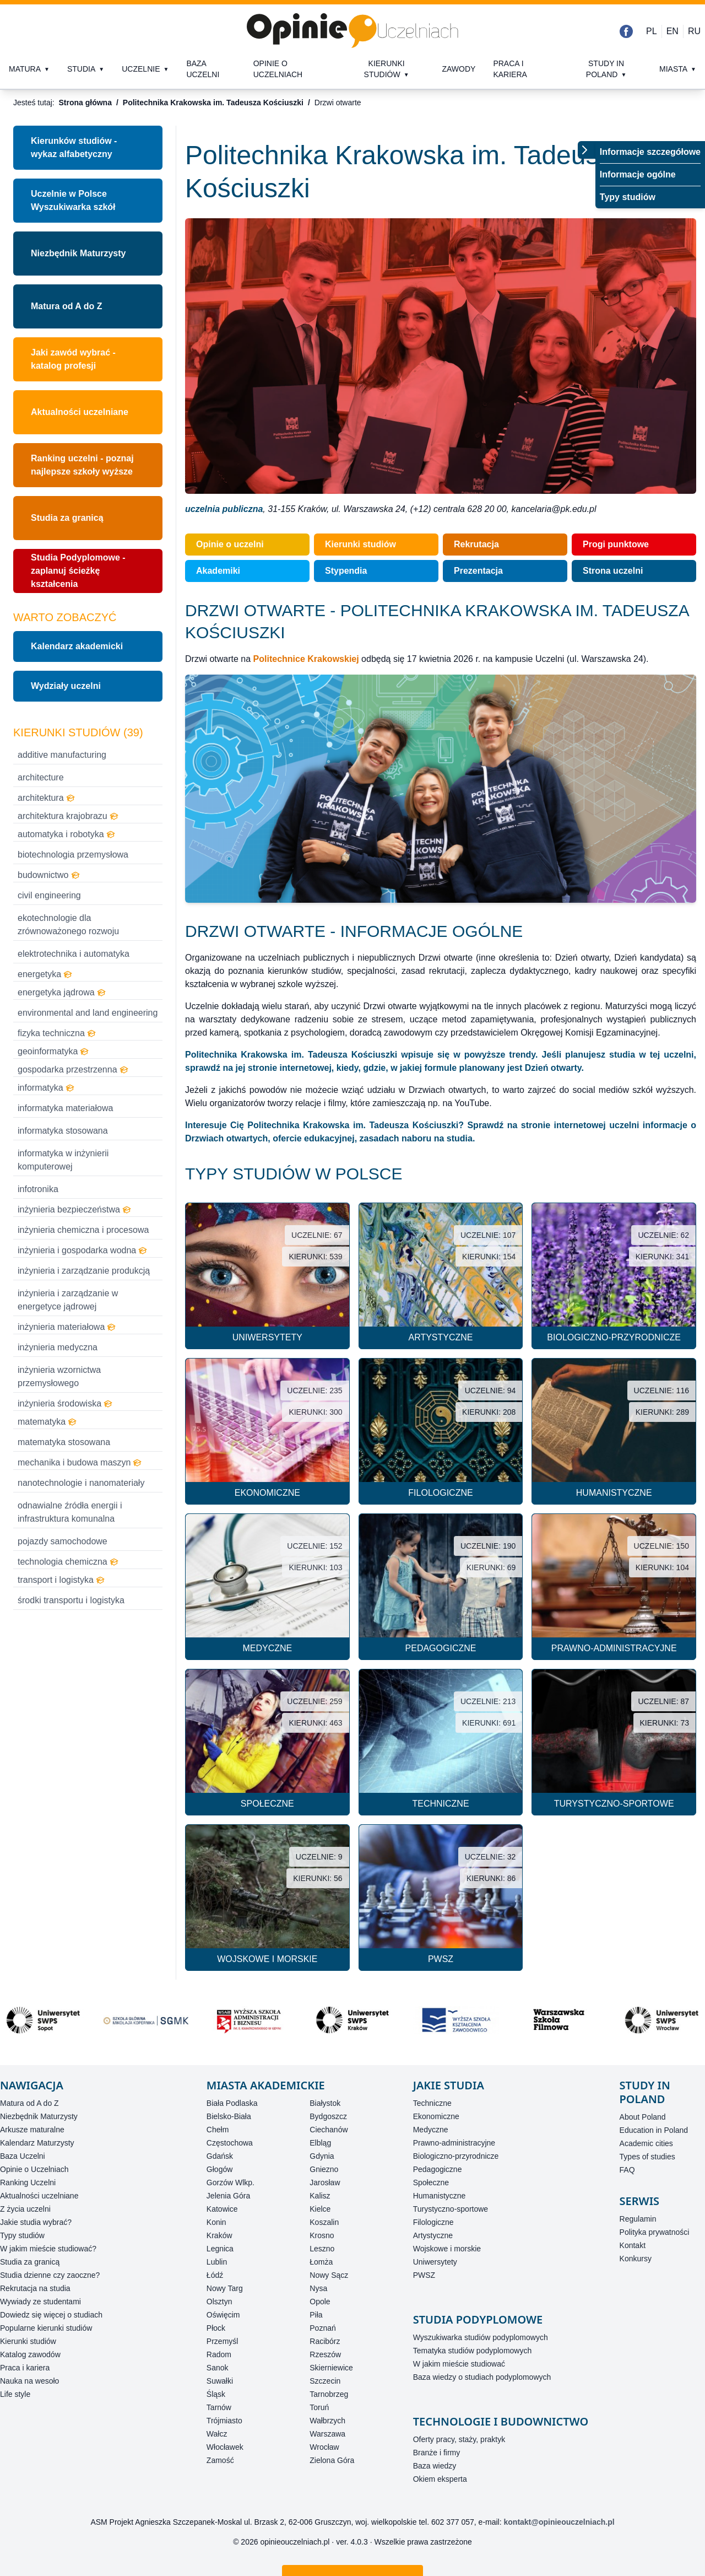  I want to click on Jarosław, so click(325, 2182).